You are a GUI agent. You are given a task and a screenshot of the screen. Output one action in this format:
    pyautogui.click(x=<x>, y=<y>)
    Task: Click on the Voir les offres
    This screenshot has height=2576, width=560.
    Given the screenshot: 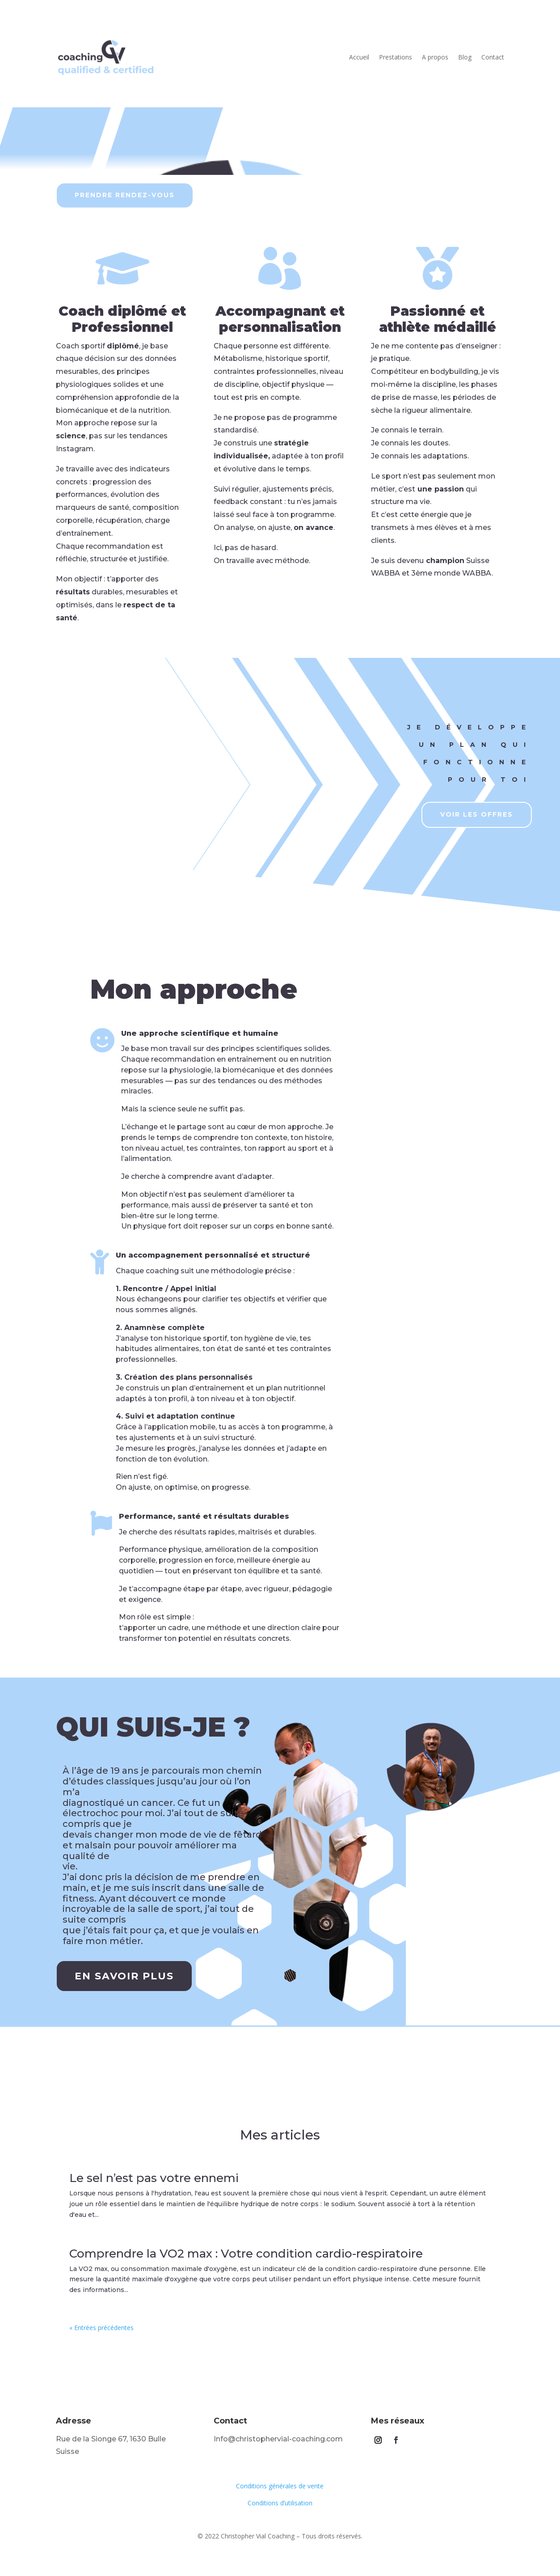 What is the action you would take?
    pyautogui.click(x=476, y=814)
    